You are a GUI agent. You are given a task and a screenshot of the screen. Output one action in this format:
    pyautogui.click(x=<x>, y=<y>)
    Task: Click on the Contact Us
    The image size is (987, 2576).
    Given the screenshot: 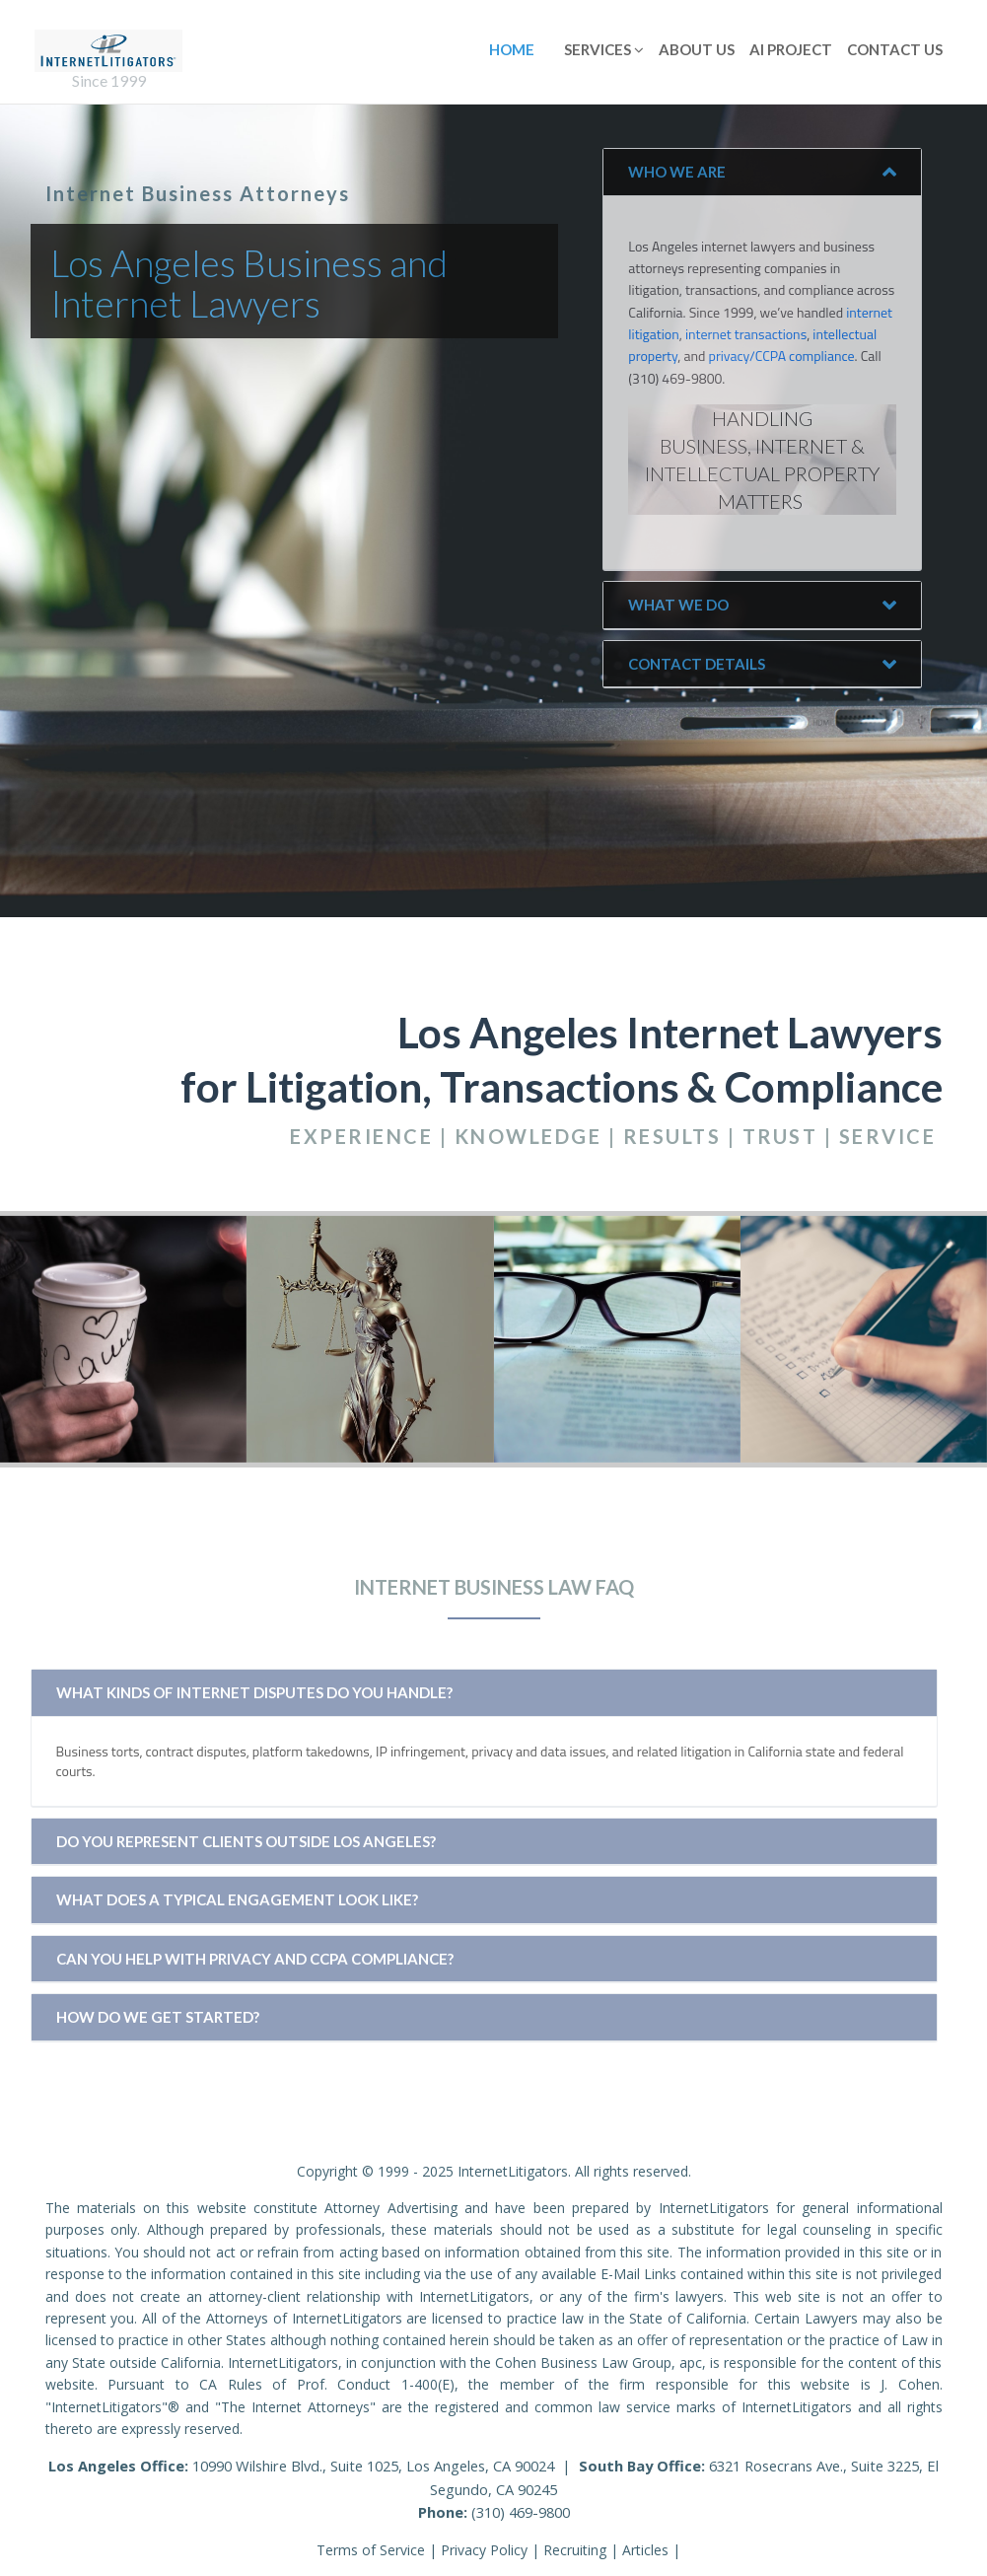 What is the action you would take?
    pyautogui.click(x=895, y=49)
    